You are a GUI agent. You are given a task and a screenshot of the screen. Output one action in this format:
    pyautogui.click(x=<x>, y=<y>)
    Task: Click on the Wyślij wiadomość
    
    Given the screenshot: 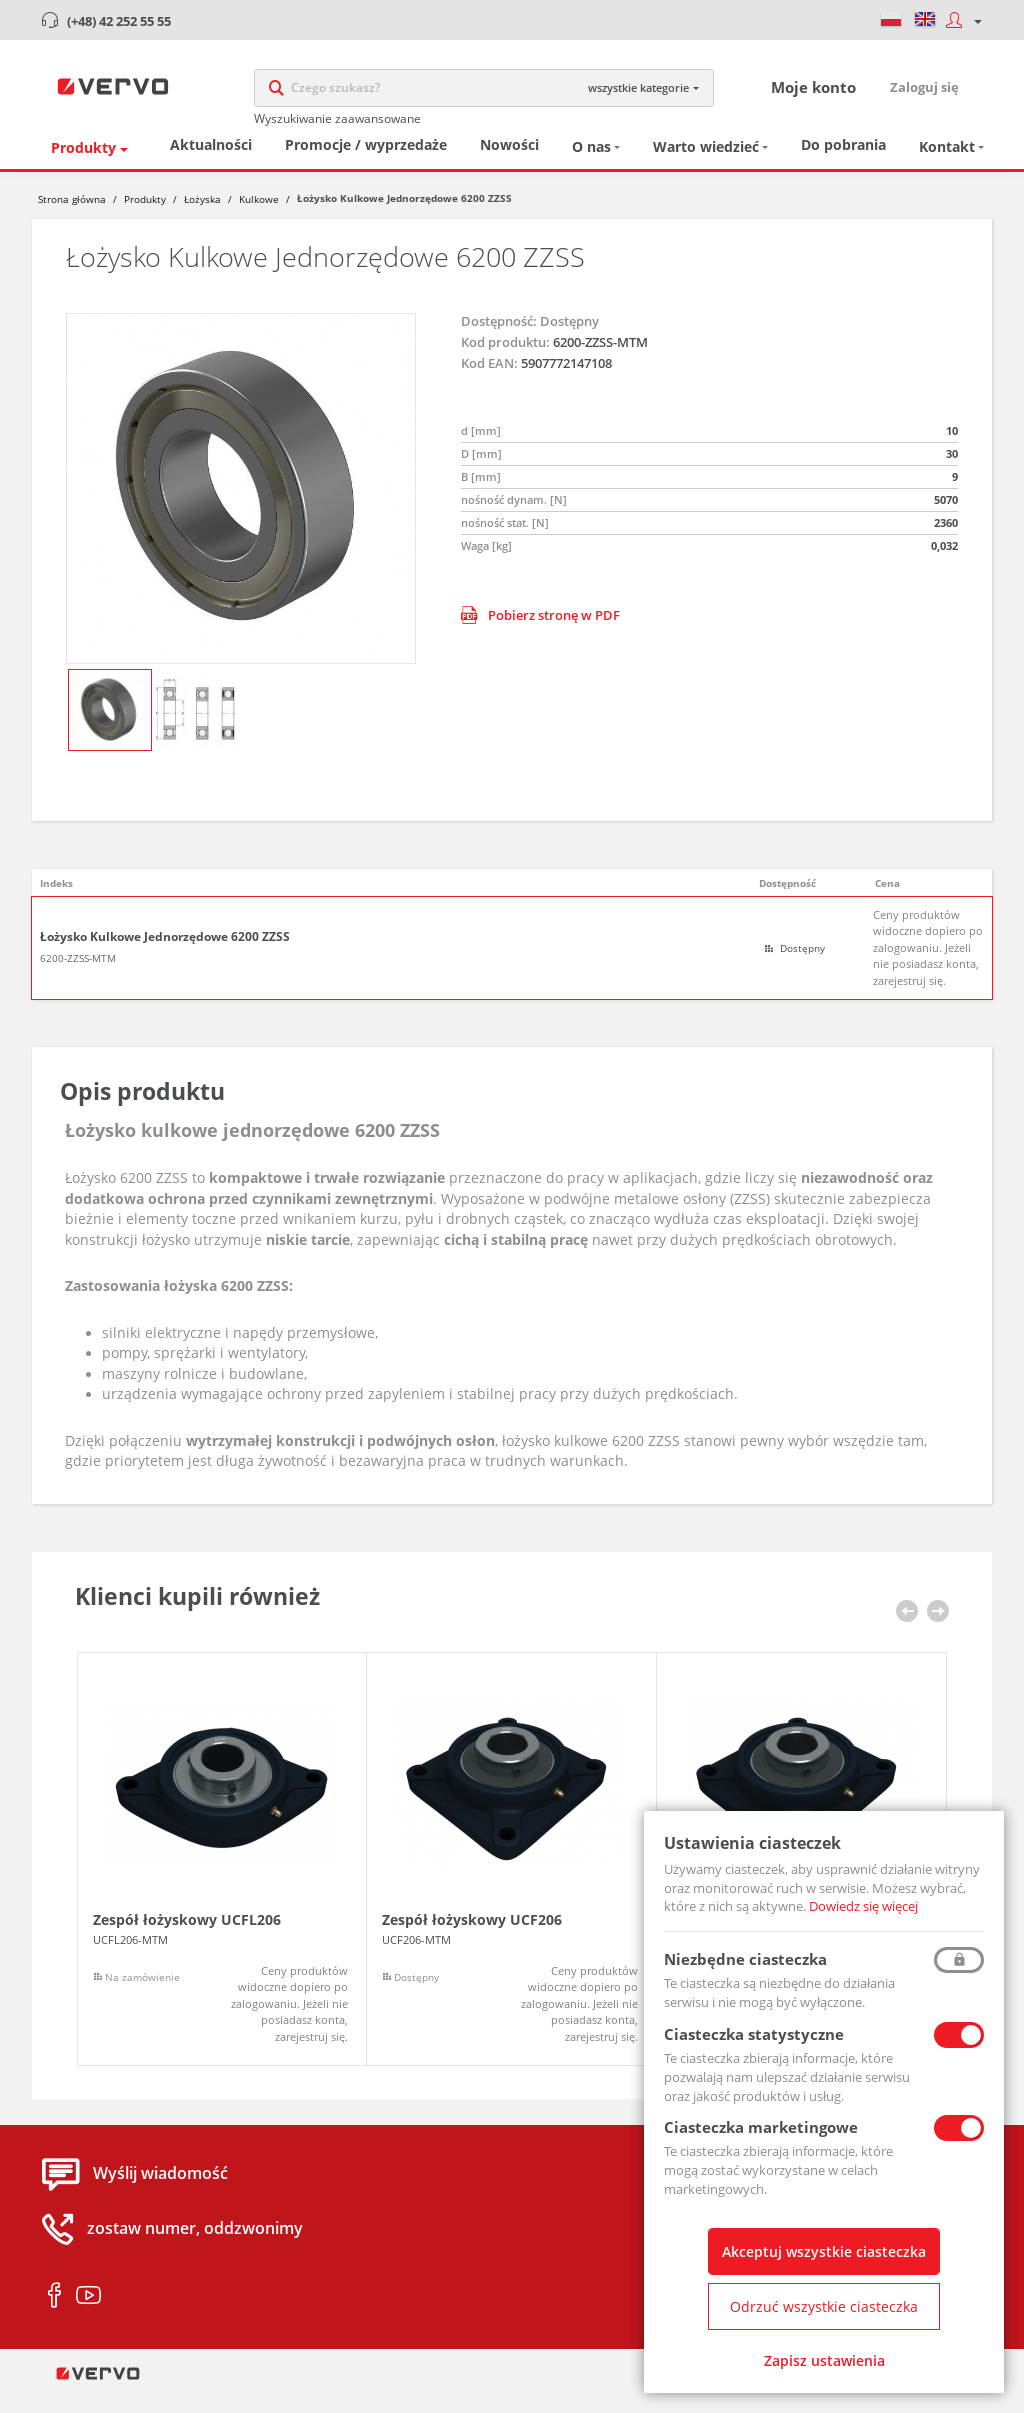 What is the action you would take?
    pyautogui.click(x=160, y=2192)
    